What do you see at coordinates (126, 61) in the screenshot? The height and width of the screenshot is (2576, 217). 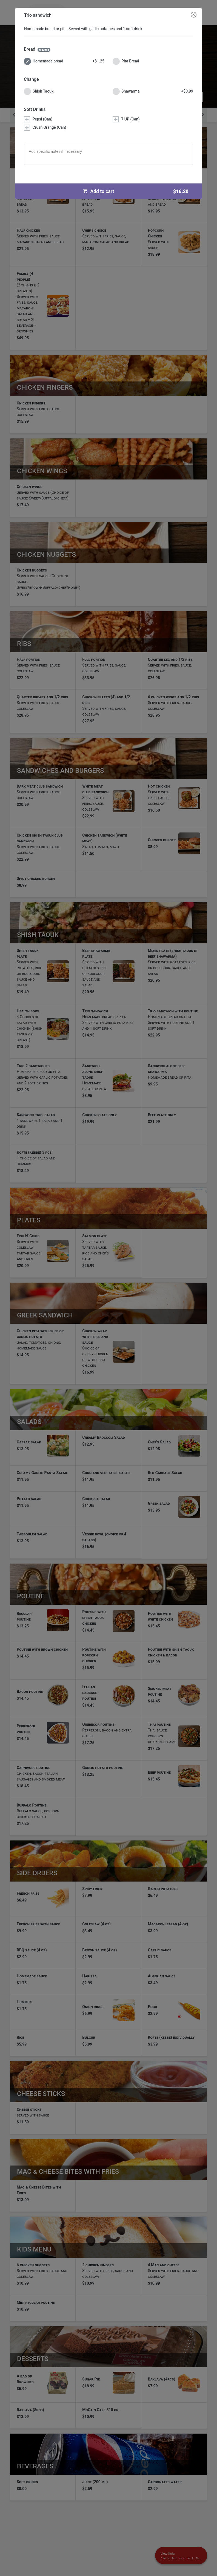 I see `Pita Bread` at bounding box center [126, 61].